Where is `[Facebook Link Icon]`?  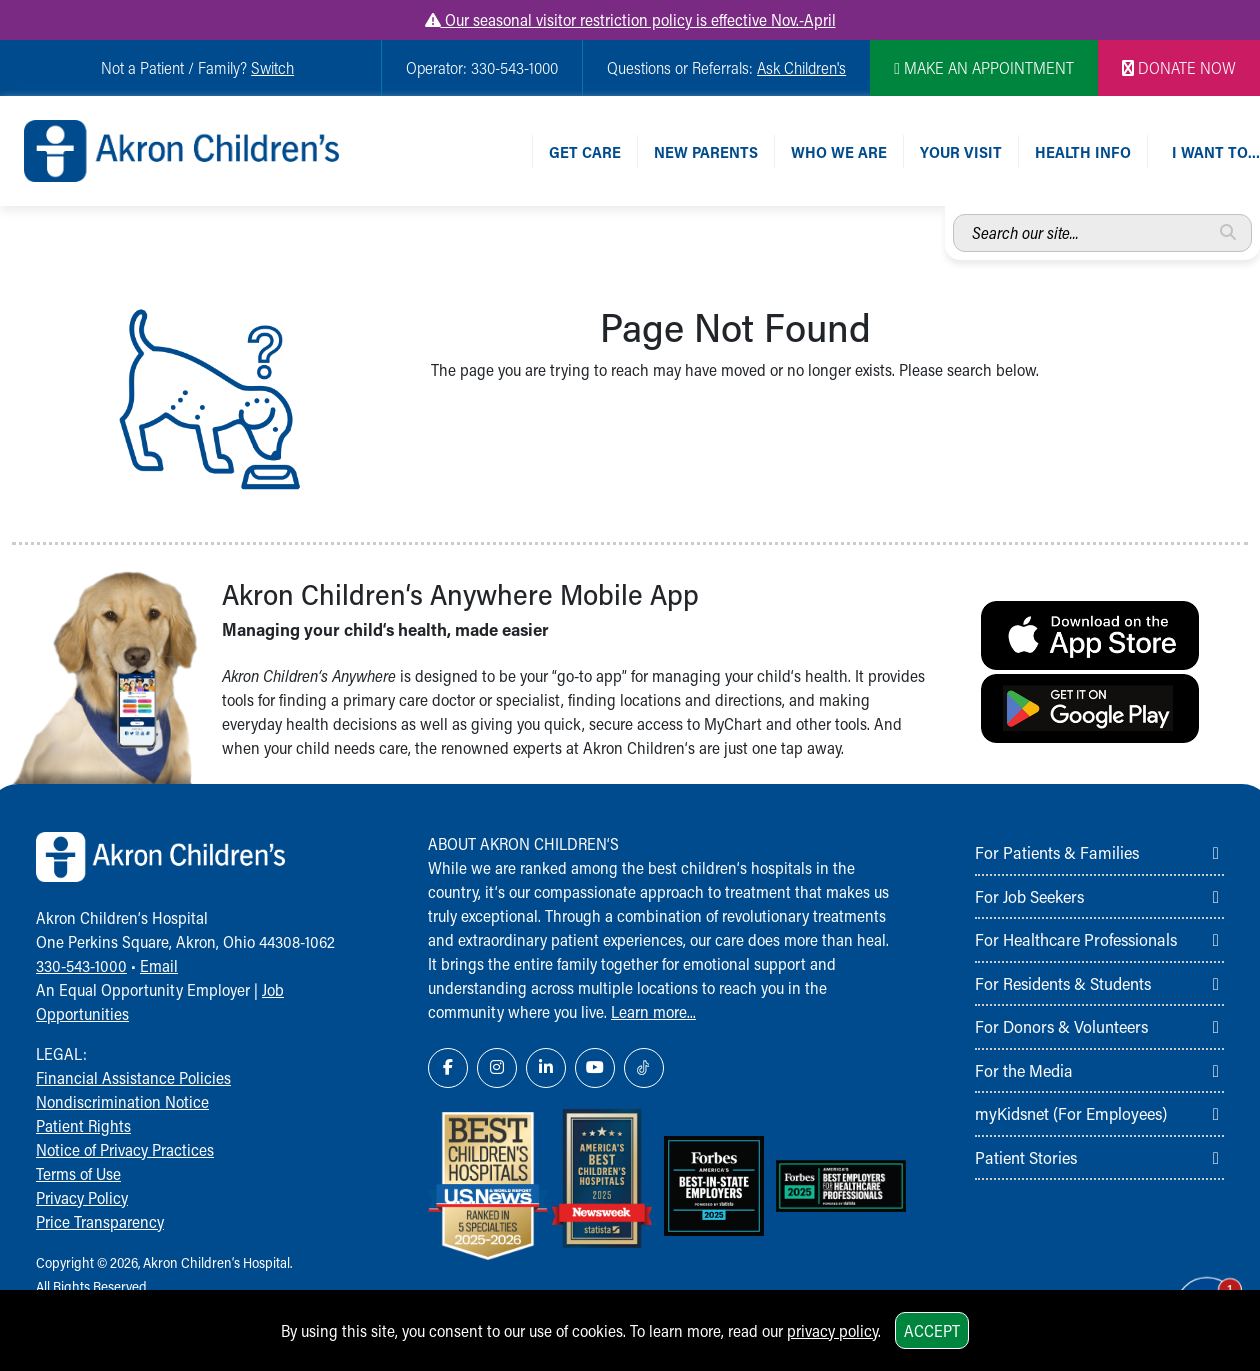
[Facebook Link Icon] is located at coordinates (448, 1068).